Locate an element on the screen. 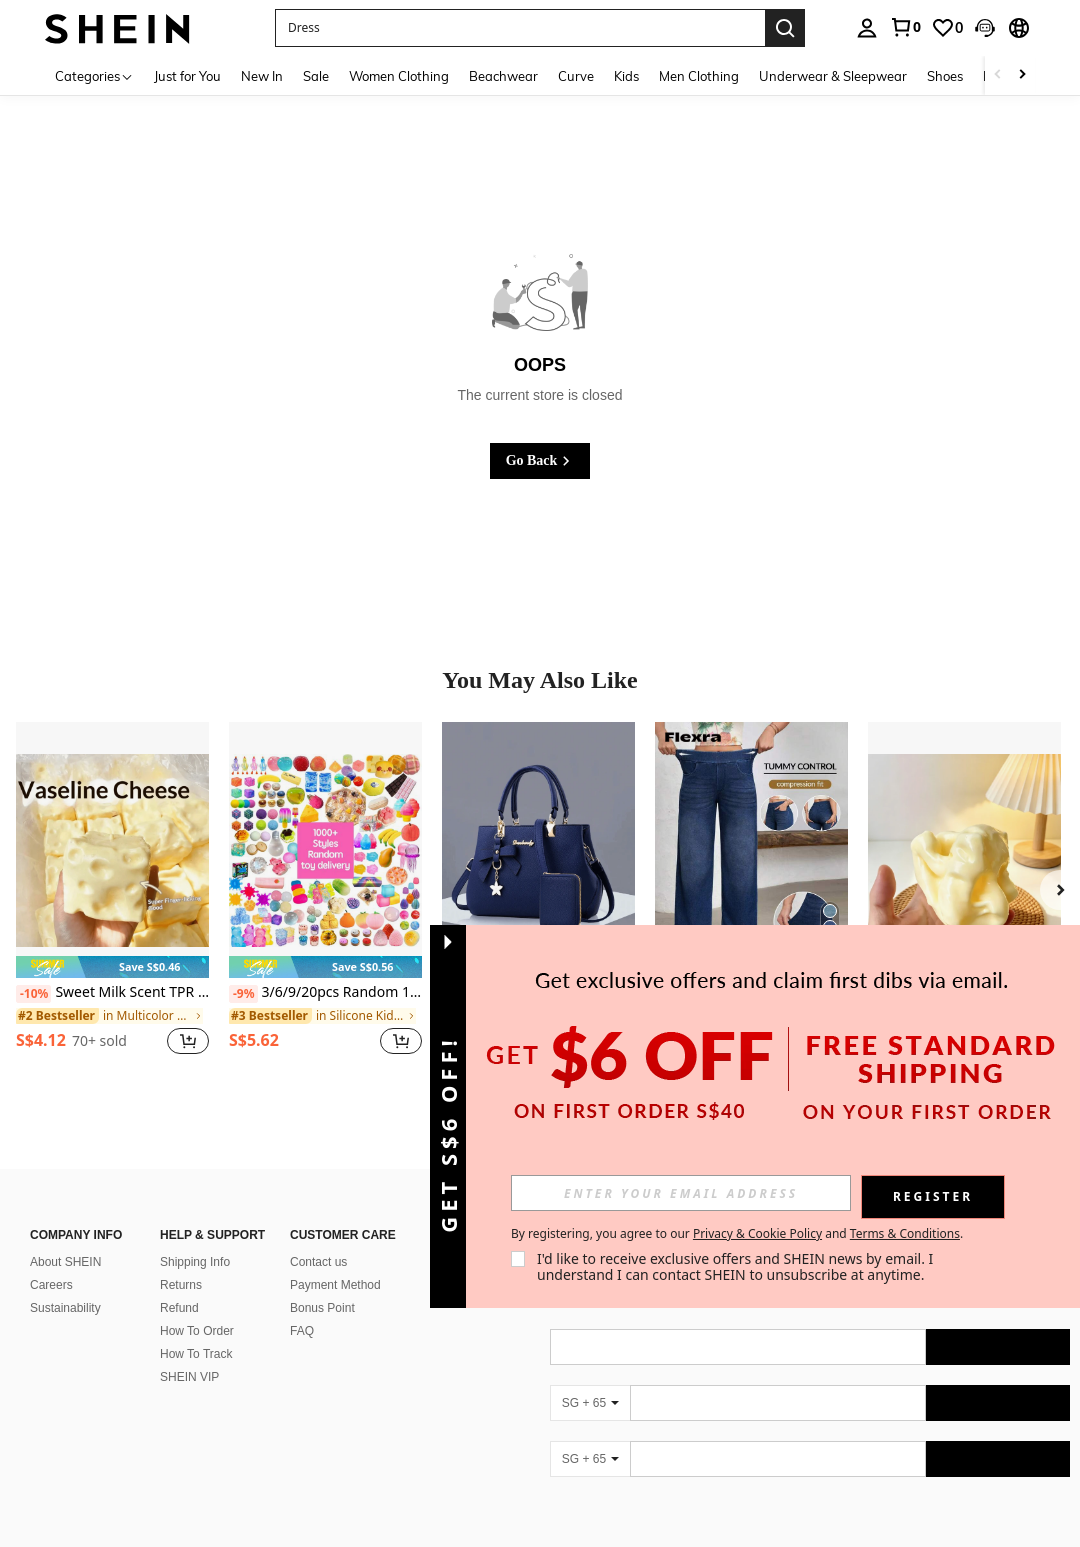 The width and height of the screenshot is (1080, 1547). Just for You [menuitem] is located at coordinates (187, 76).